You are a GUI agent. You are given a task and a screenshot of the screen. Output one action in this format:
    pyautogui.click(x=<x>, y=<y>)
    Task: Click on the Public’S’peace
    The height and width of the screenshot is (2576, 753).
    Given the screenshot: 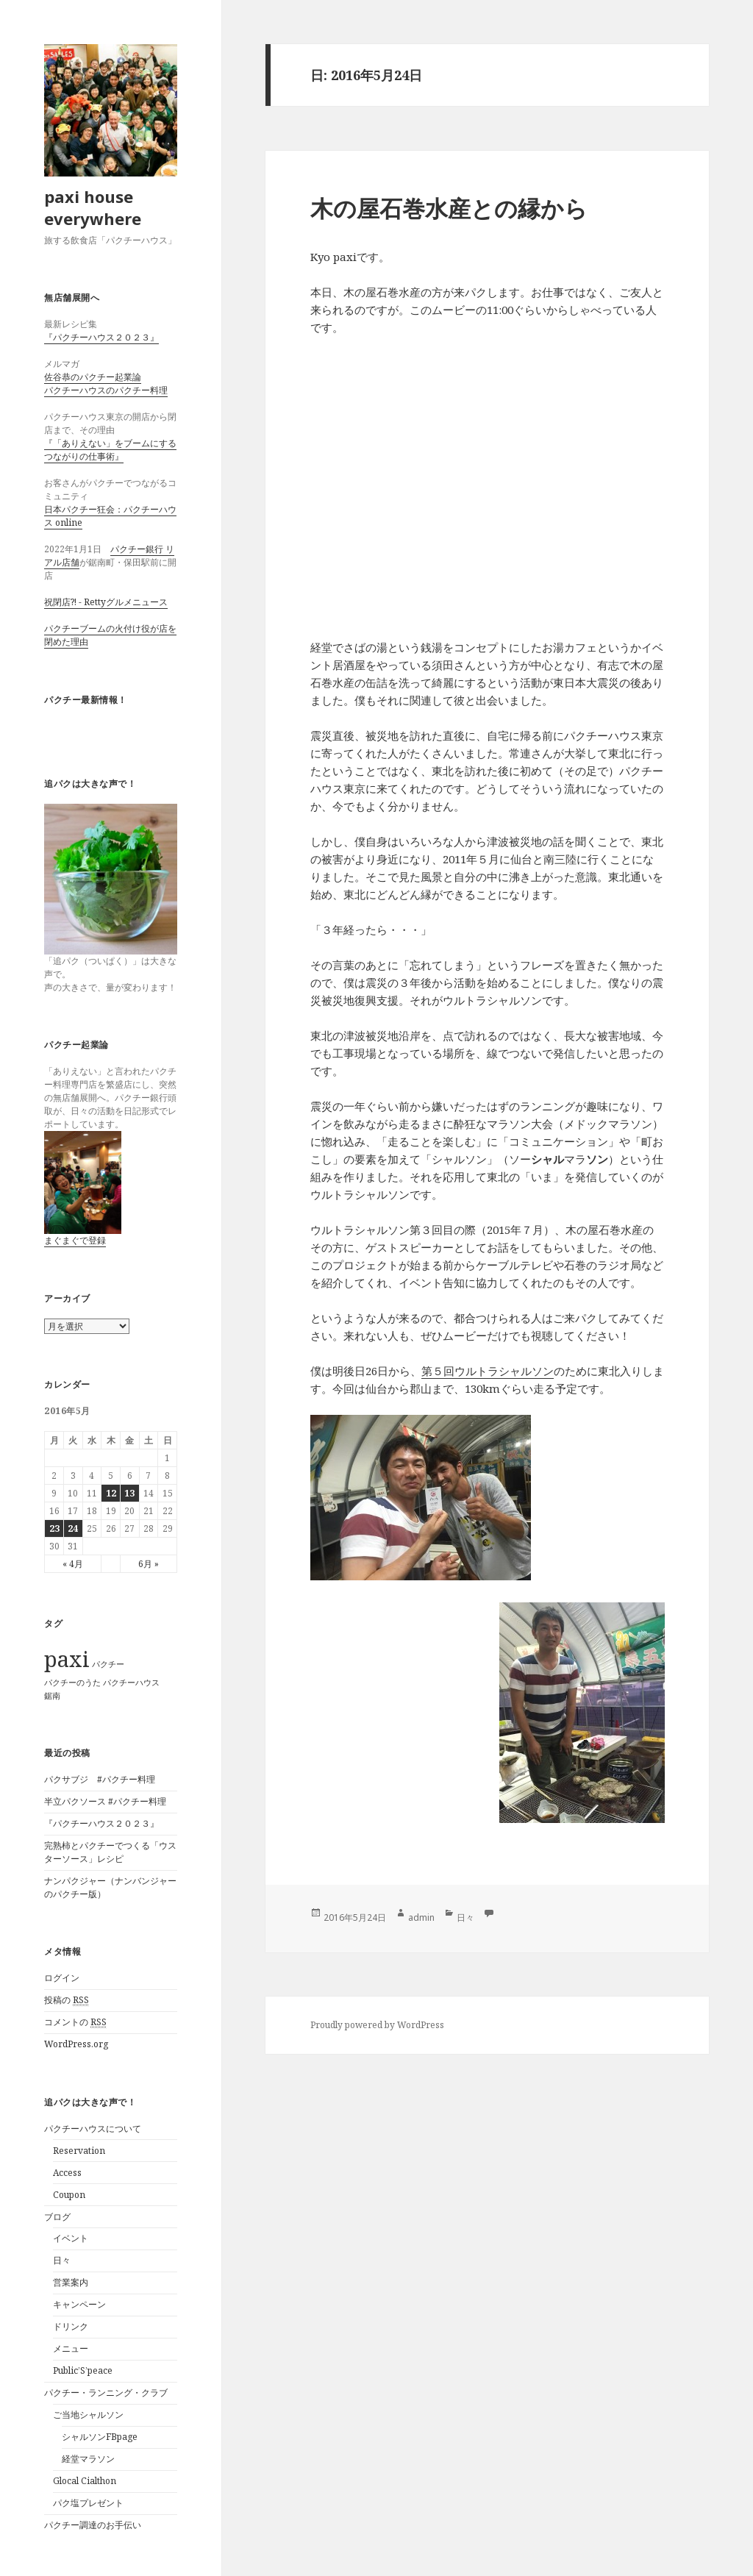 What is the action you would take?
    pyautogui.click(x=83, y=2370)
    